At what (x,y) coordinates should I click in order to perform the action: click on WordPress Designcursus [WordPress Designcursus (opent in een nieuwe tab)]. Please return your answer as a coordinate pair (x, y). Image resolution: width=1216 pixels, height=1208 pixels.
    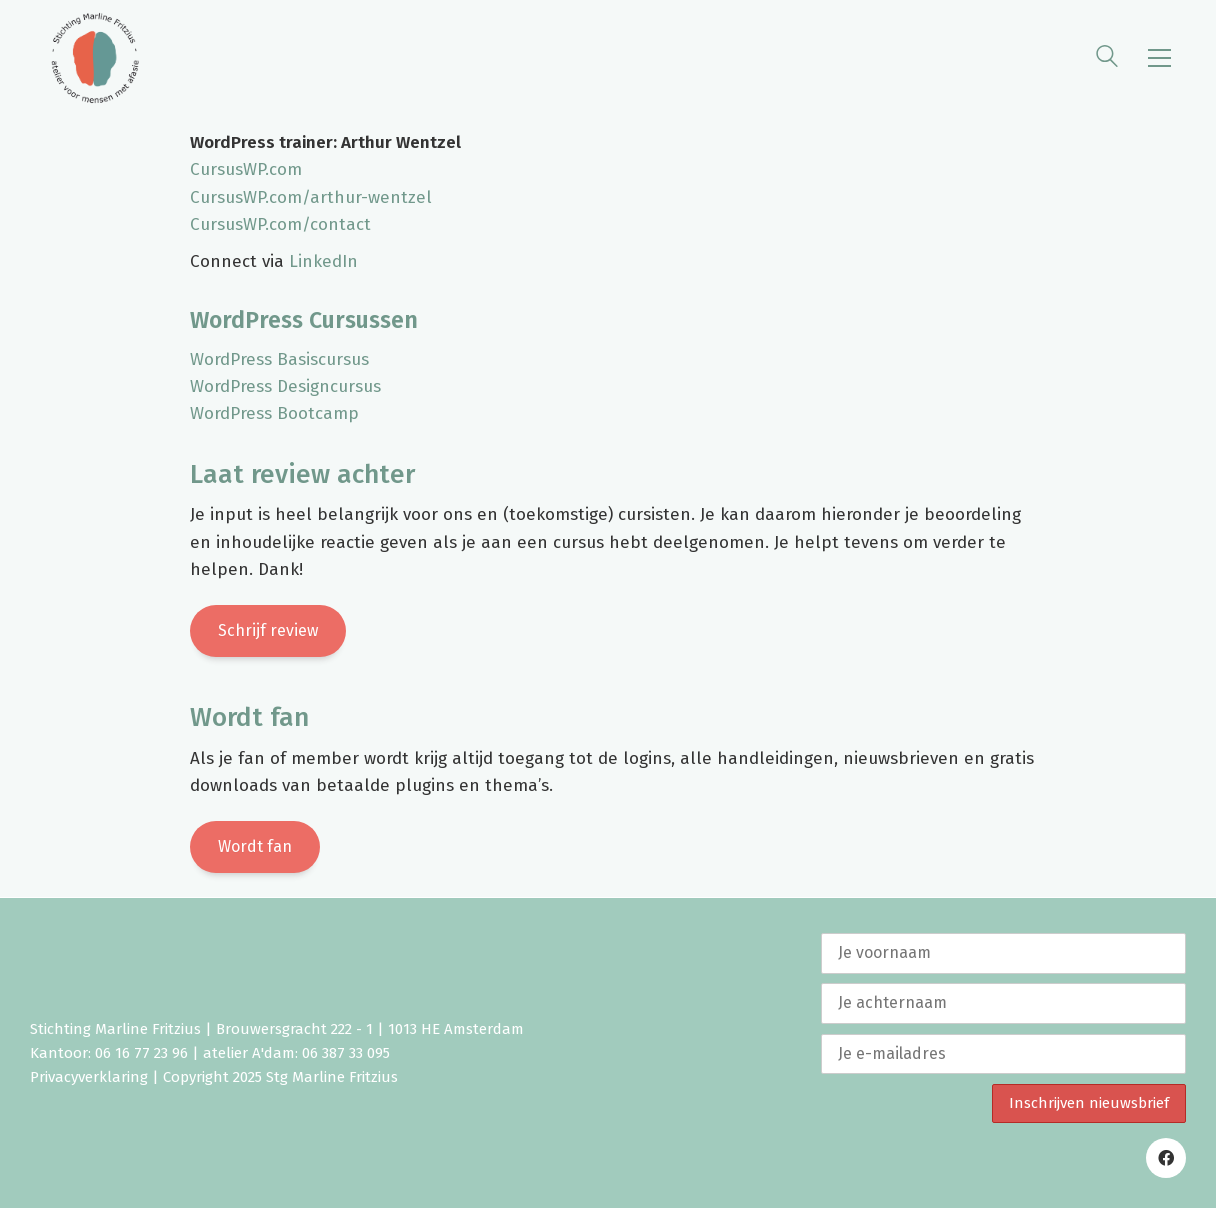
    Looking at the image, I should click on (285, 386).